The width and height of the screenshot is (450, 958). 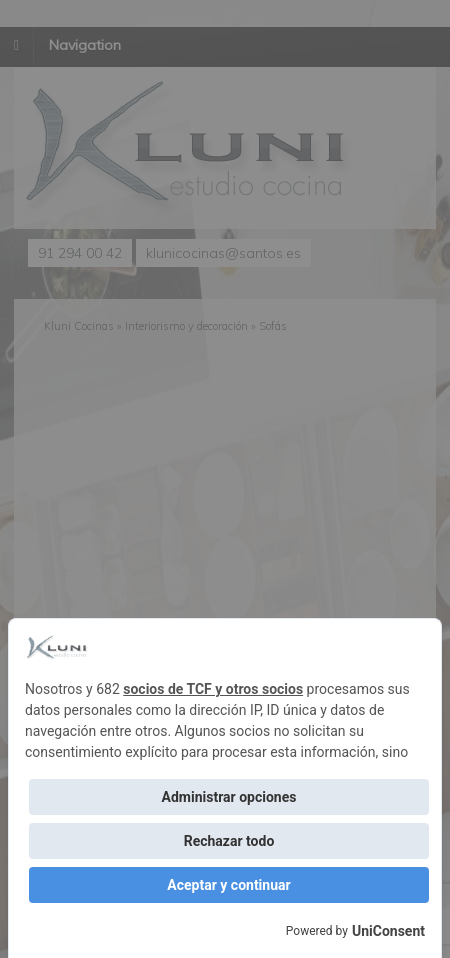 I want to click on Rechazar todo, so click(x=229, y=841).